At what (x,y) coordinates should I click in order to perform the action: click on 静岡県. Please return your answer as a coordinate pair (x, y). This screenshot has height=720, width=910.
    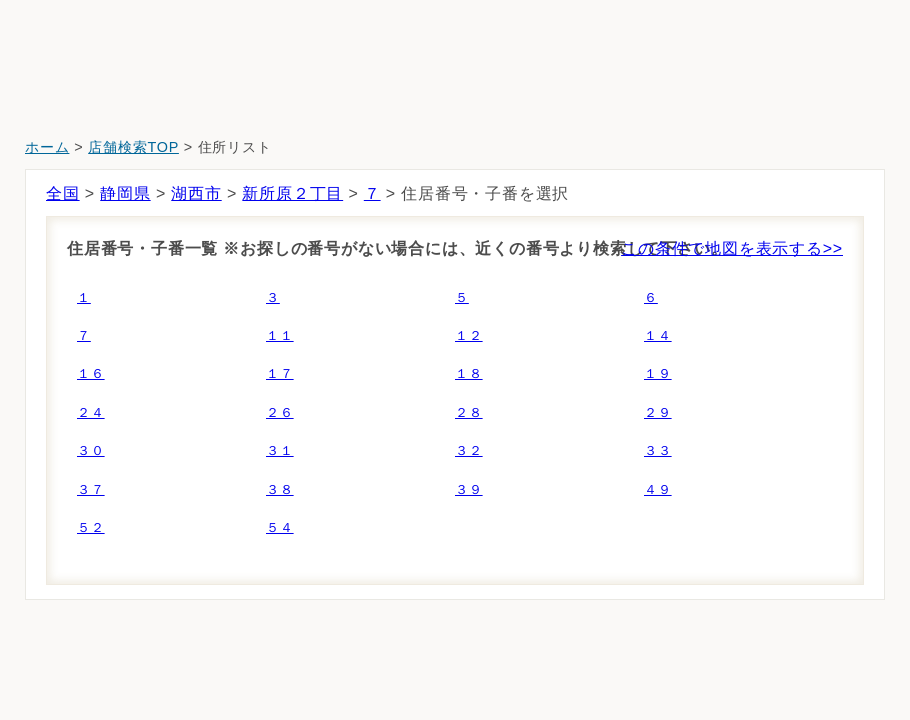
    Looking at the image, I should click on (125, 193).